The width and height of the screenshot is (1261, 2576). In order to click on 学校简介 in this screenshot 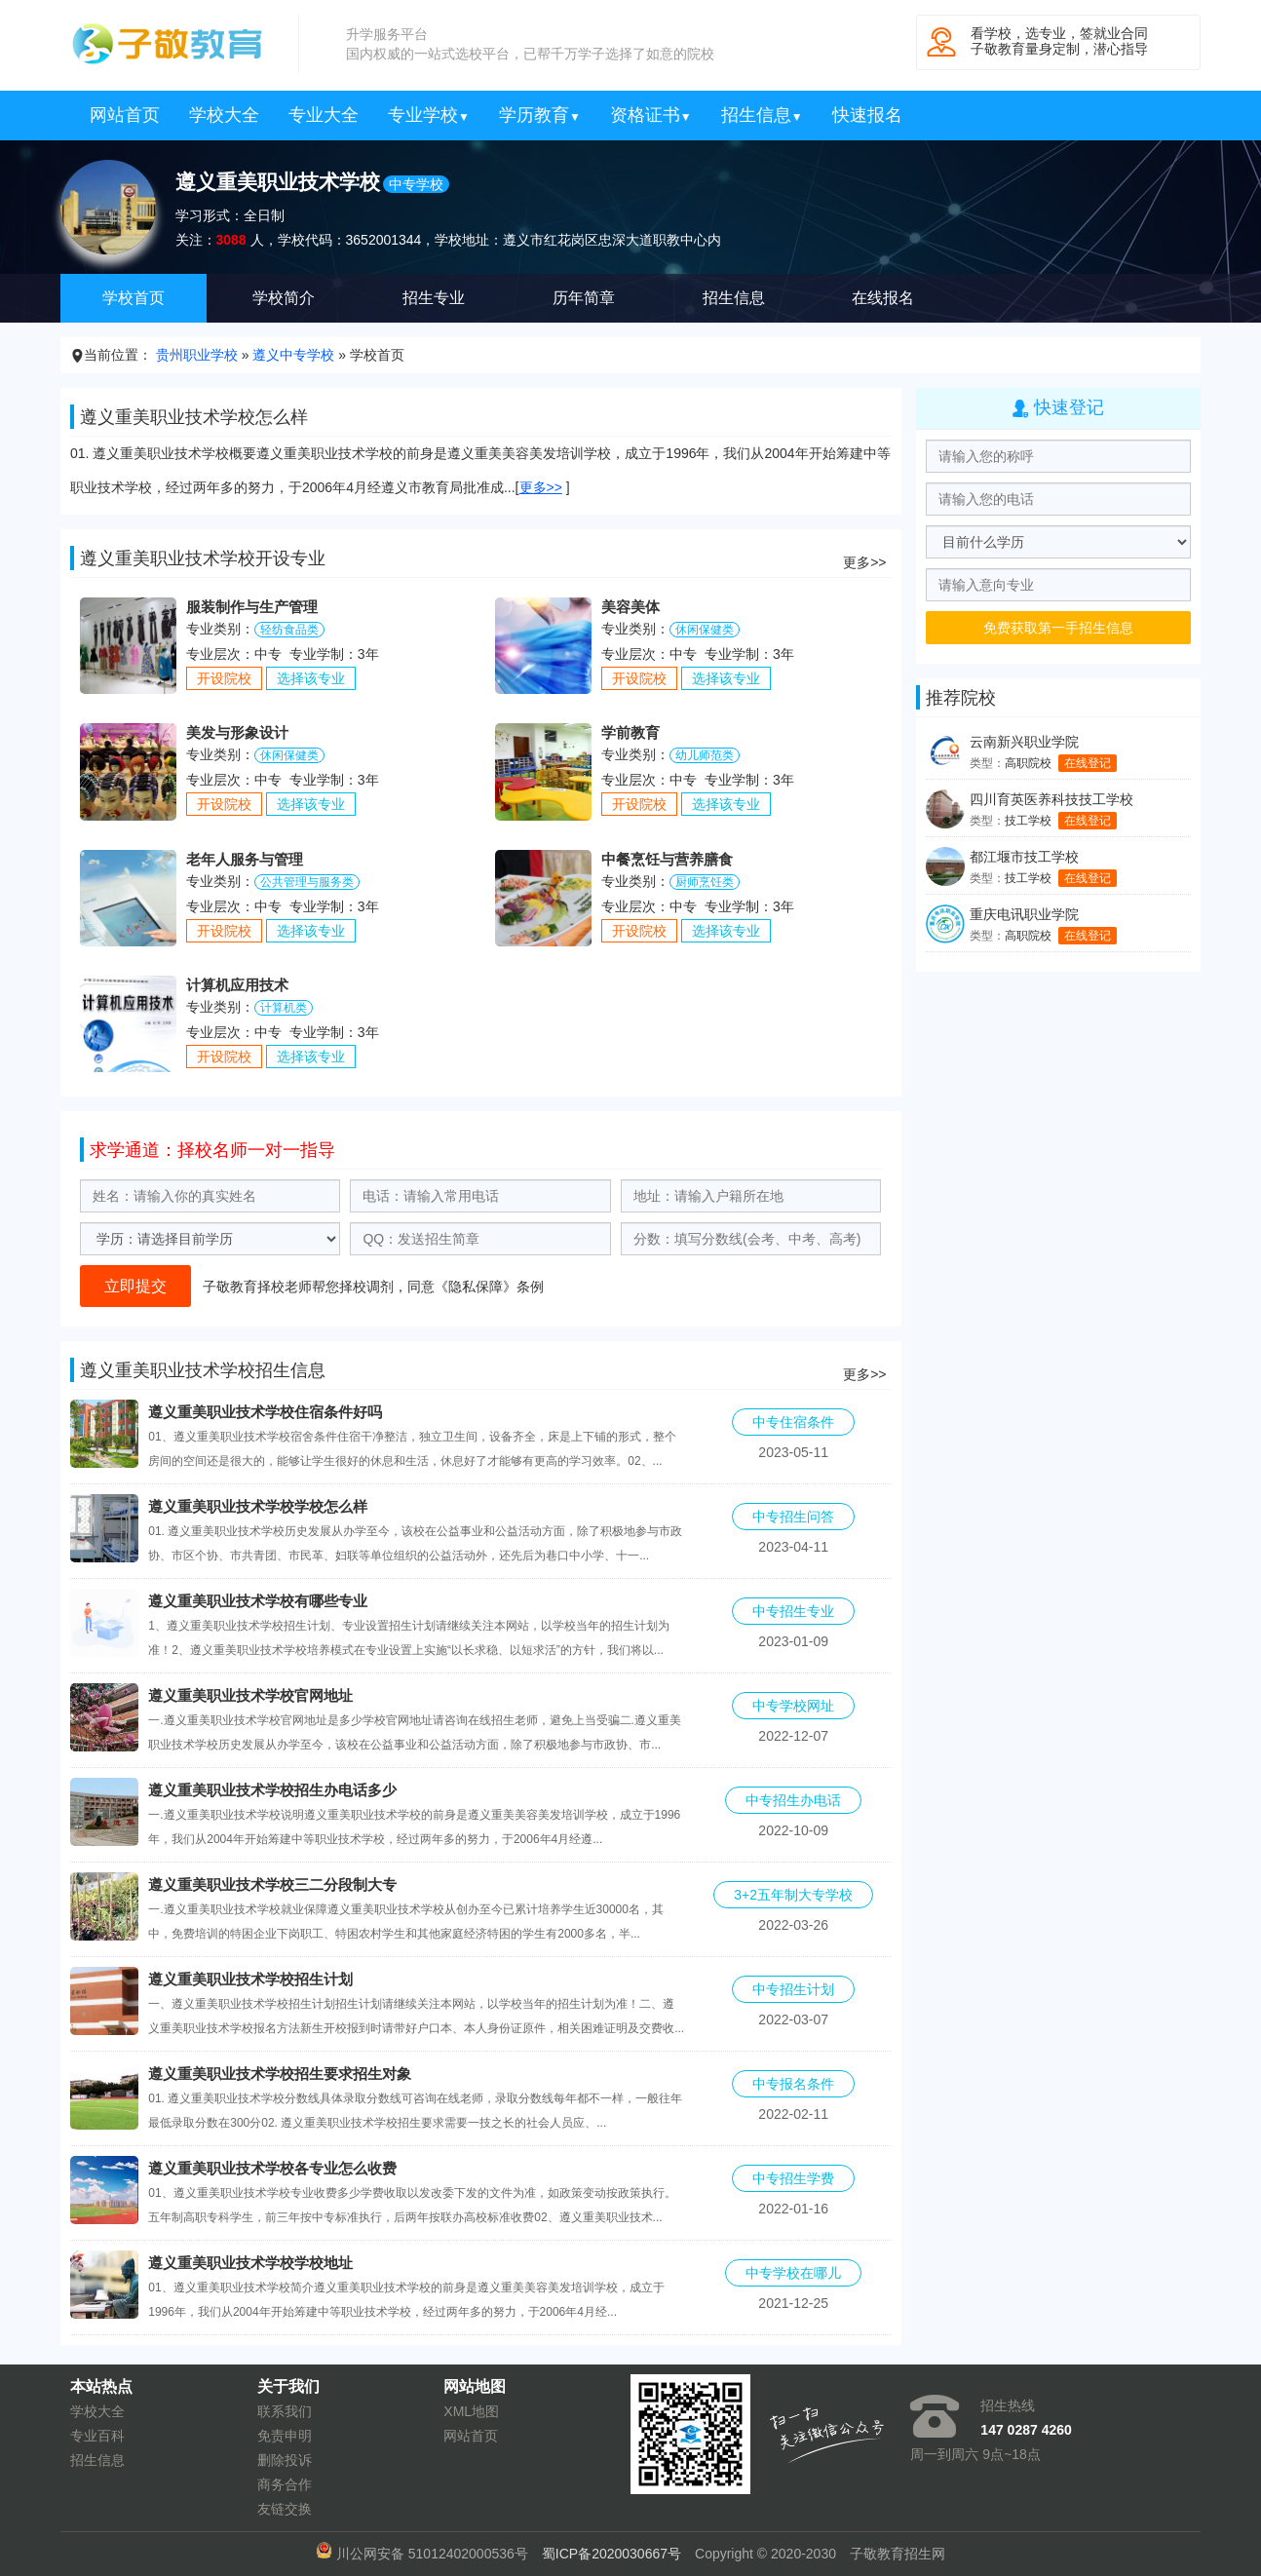, I will do `click(283, 297)`.